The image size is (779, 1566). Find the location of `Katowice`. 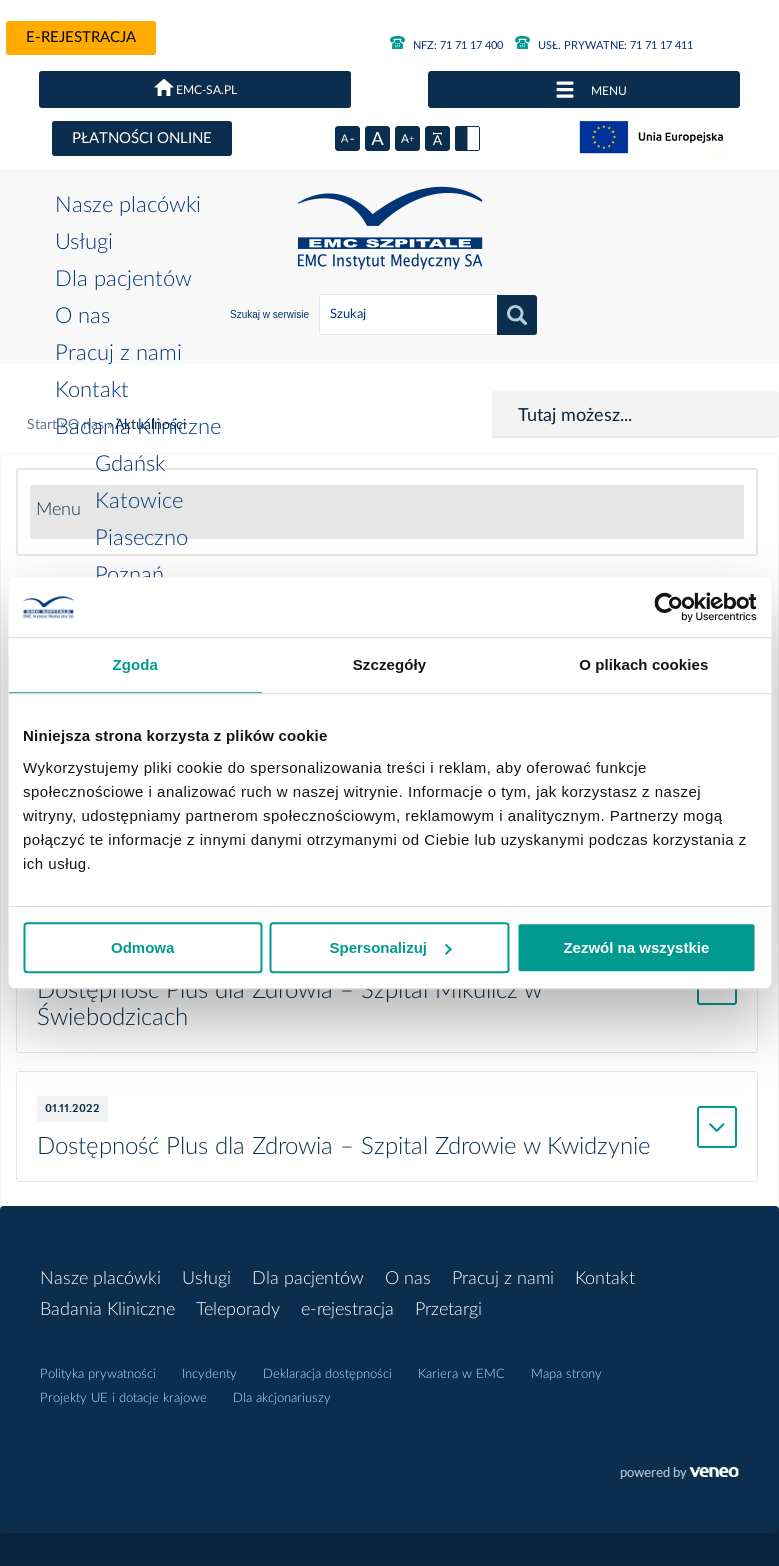

Katowice is located at coordinates (139, 501).